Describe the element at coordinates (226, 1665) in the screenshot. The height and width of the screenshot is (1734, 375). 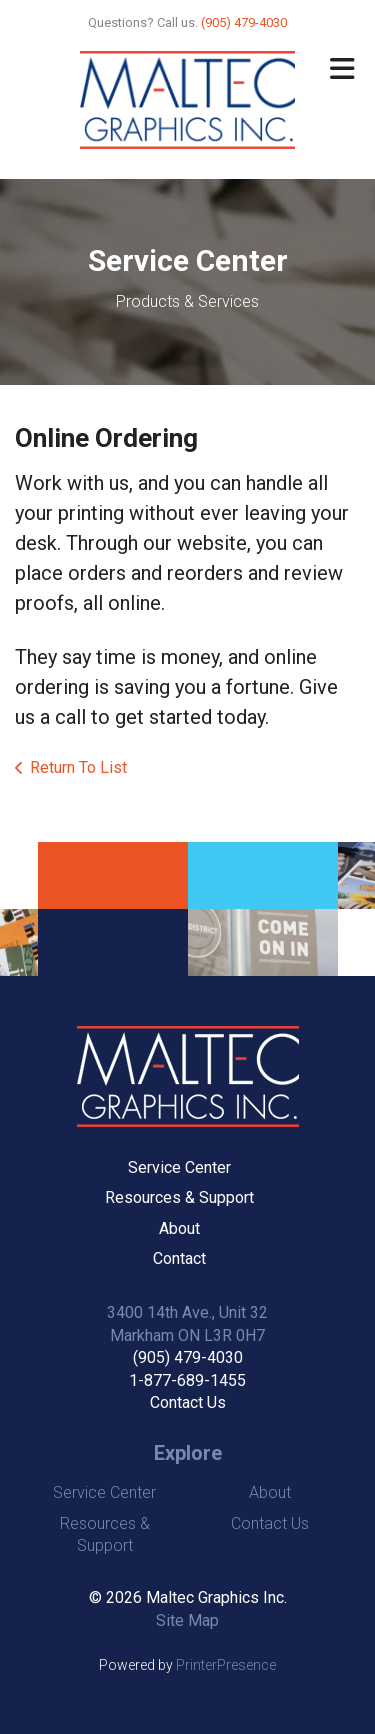
I see `PrinterPresence` at that location.